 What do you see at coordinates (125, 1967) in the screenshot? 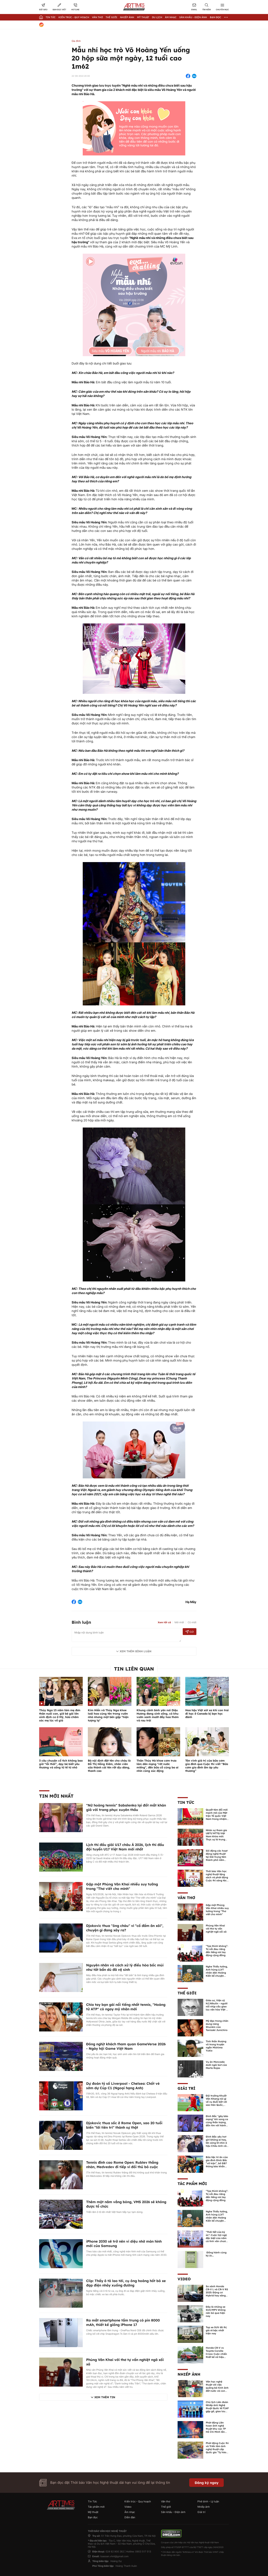
I see `Nguyên nhân và cách xử lý điều hòa bốc mùi như tất bẩn dù đã vệ sinh` at bounding box center [125, 1967].